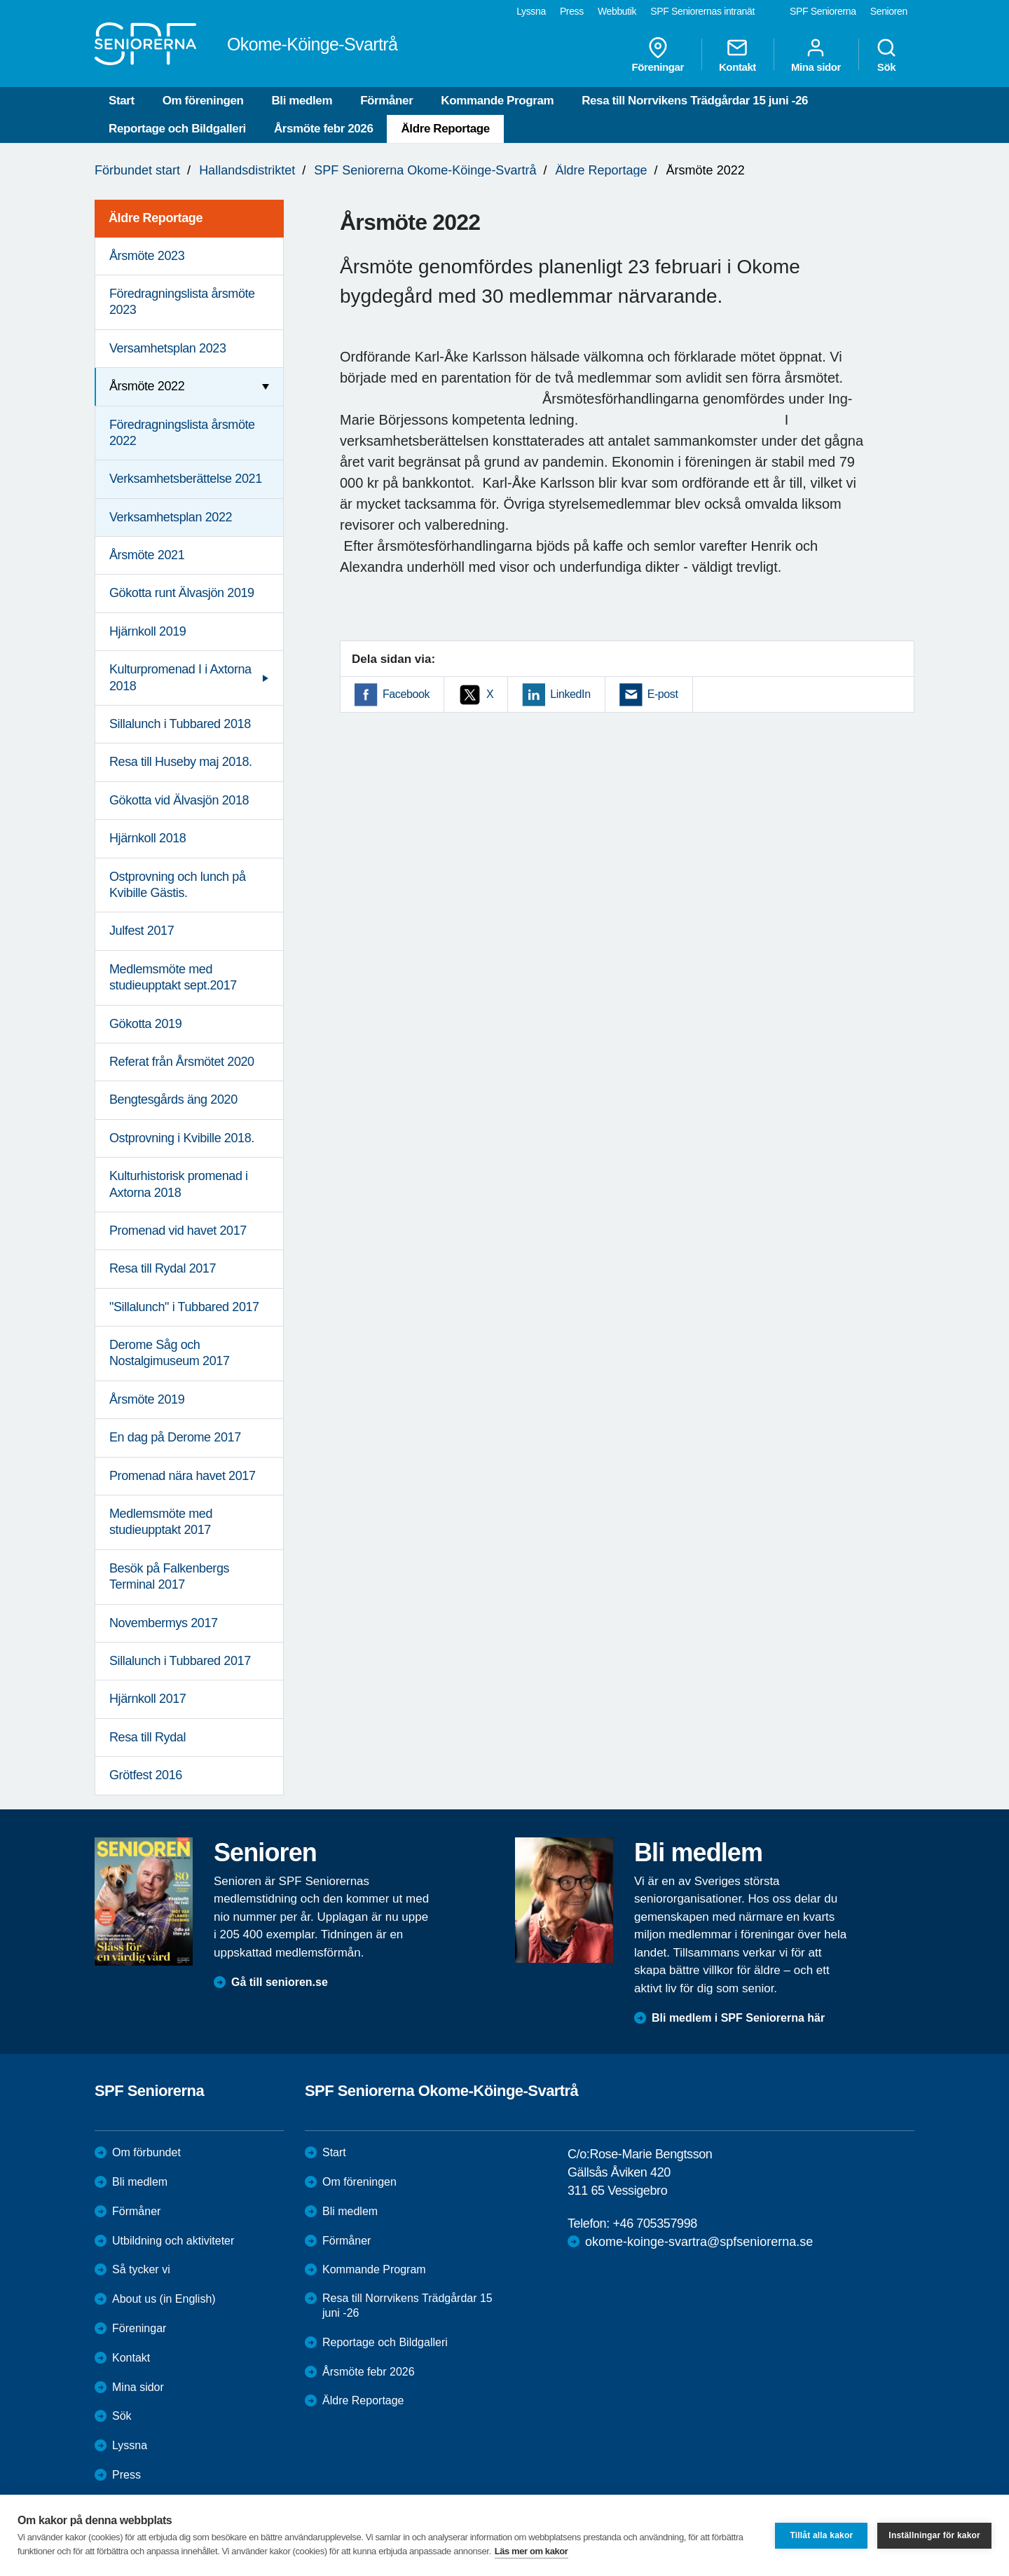 This screenshot has width=1009, height=2576. Describe the element at coordinates (147, 838) in the screenshot. I see `Hjärnkoll 2018 [menuitem]` at that location.